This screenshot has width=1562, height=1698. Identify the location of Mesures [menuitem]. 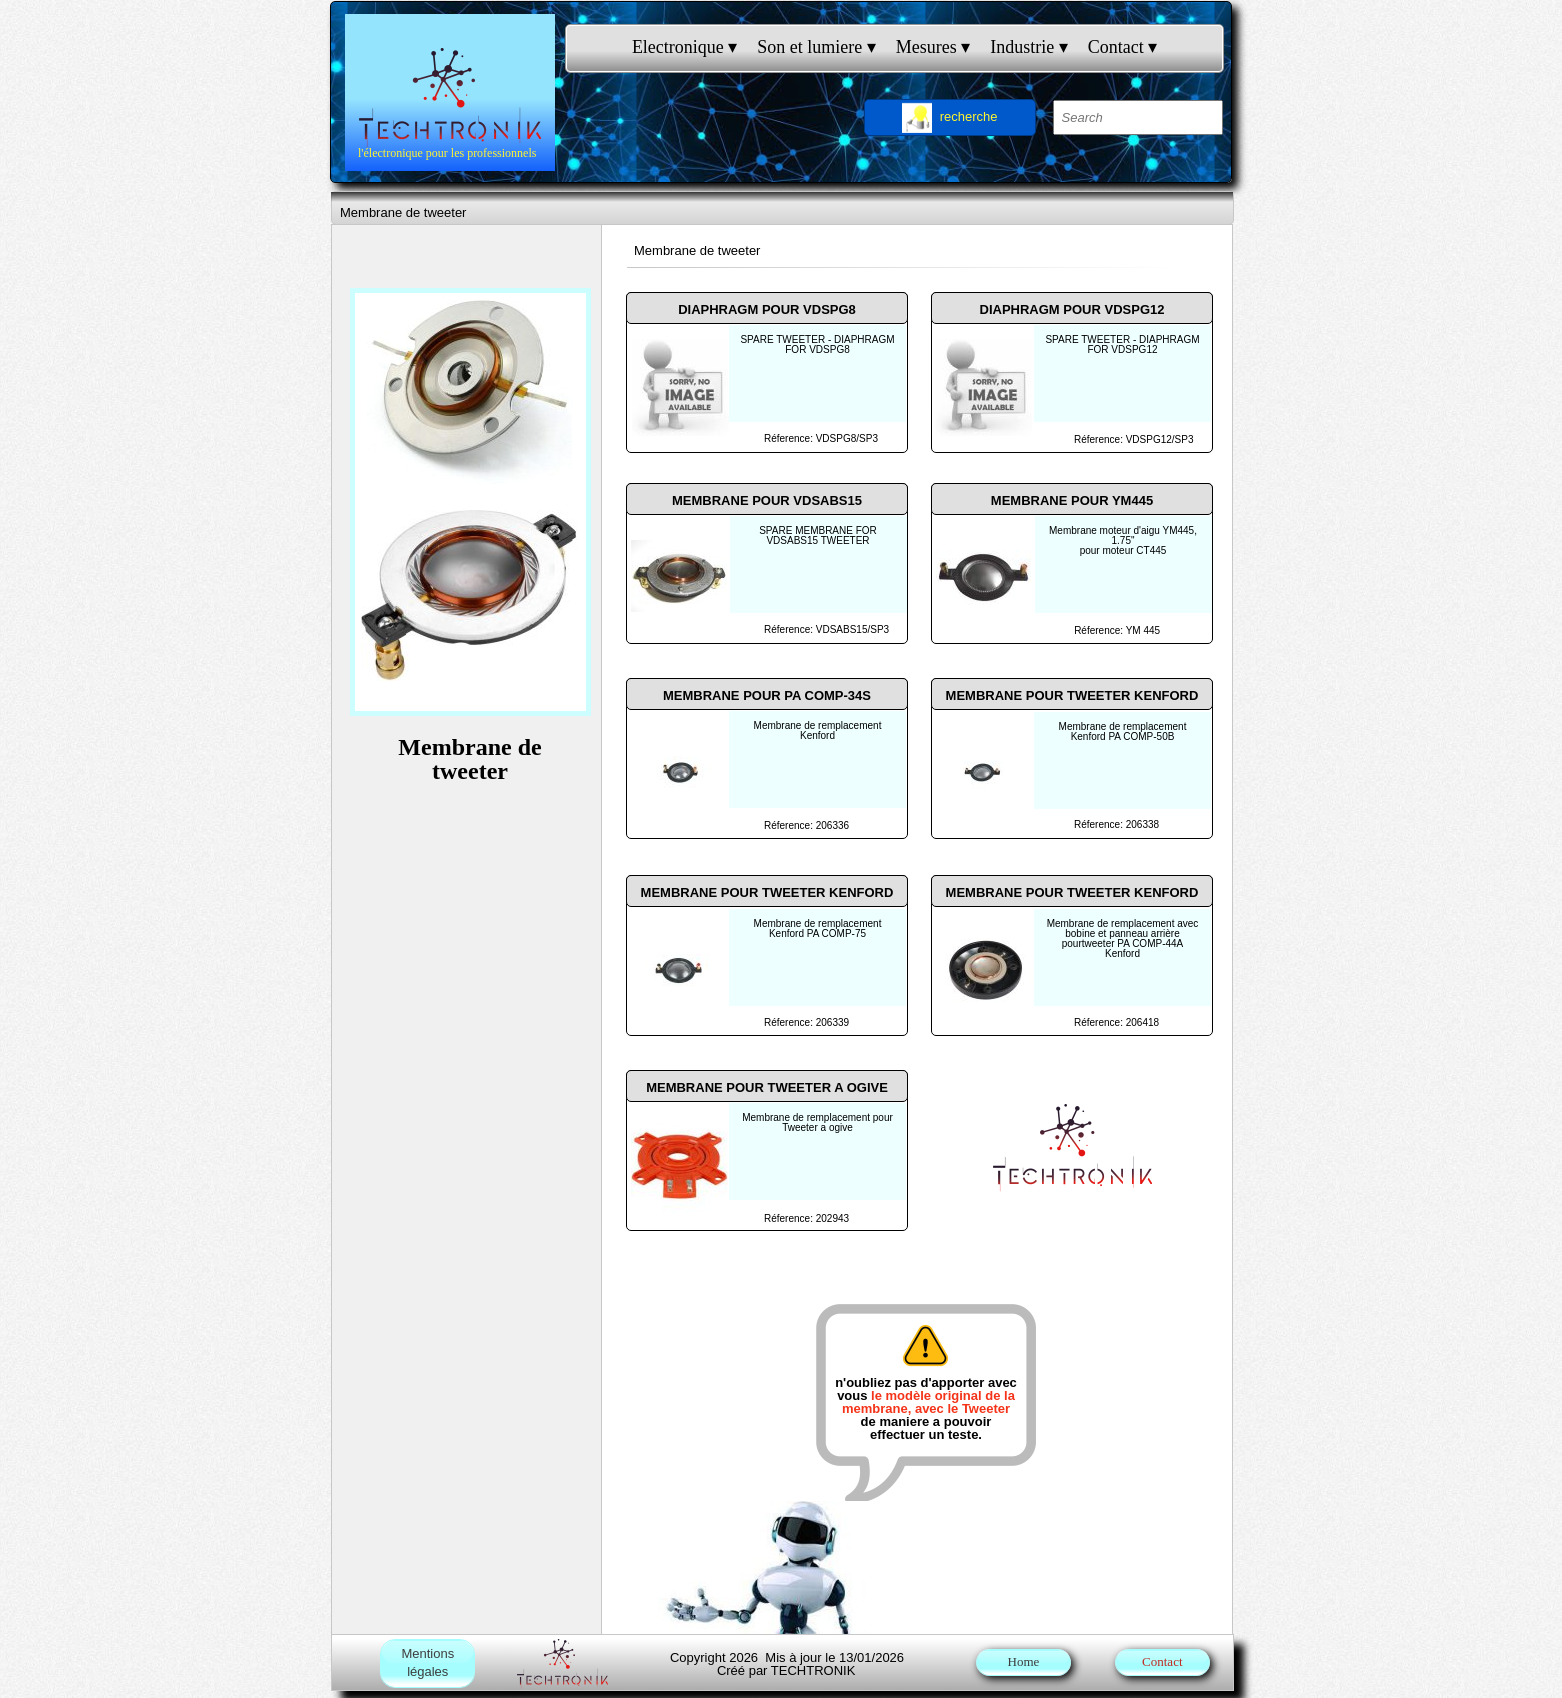
(933, 47).